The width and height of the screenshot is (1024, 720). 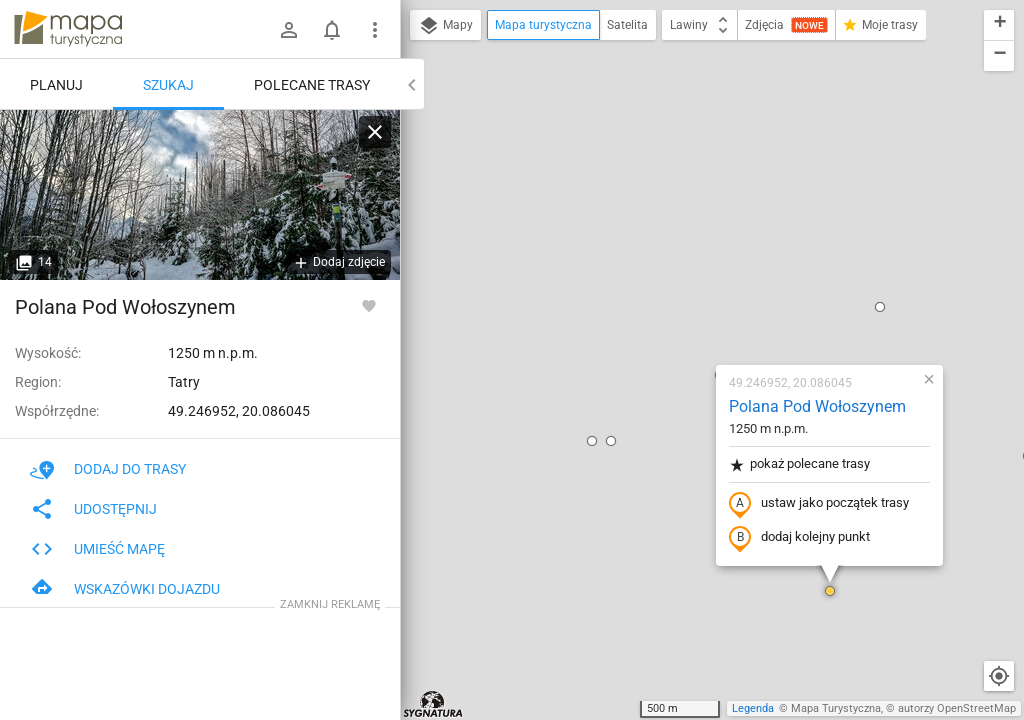 What do you see at coordinates (375, 30) in the screenshot?
I see `[Pokaż/ukryj menu]` at bounding box center [375, 30].